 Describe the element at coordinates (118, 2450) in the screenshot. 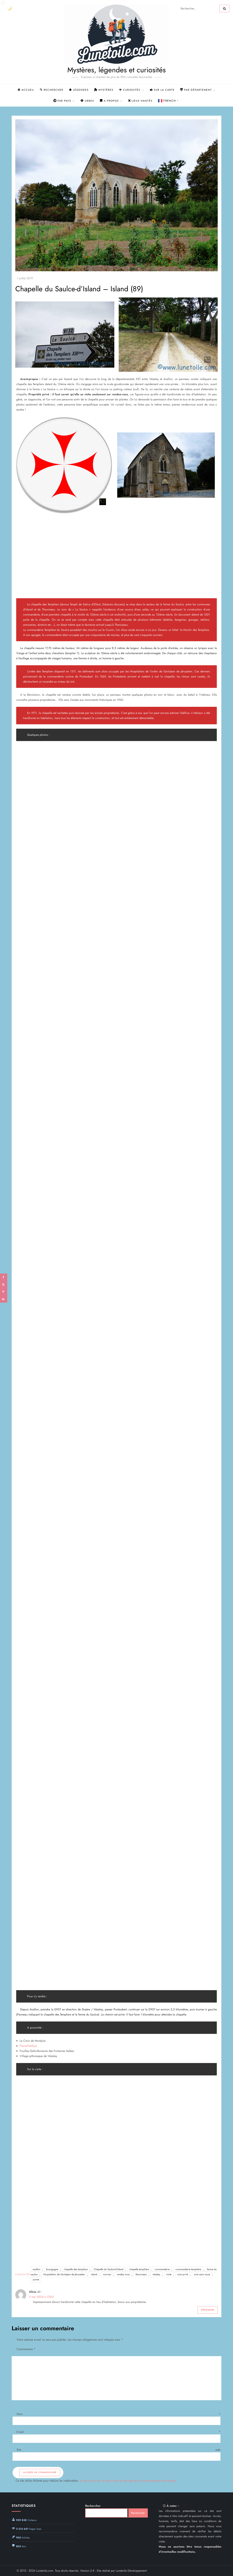

I see `Site web` at that location.